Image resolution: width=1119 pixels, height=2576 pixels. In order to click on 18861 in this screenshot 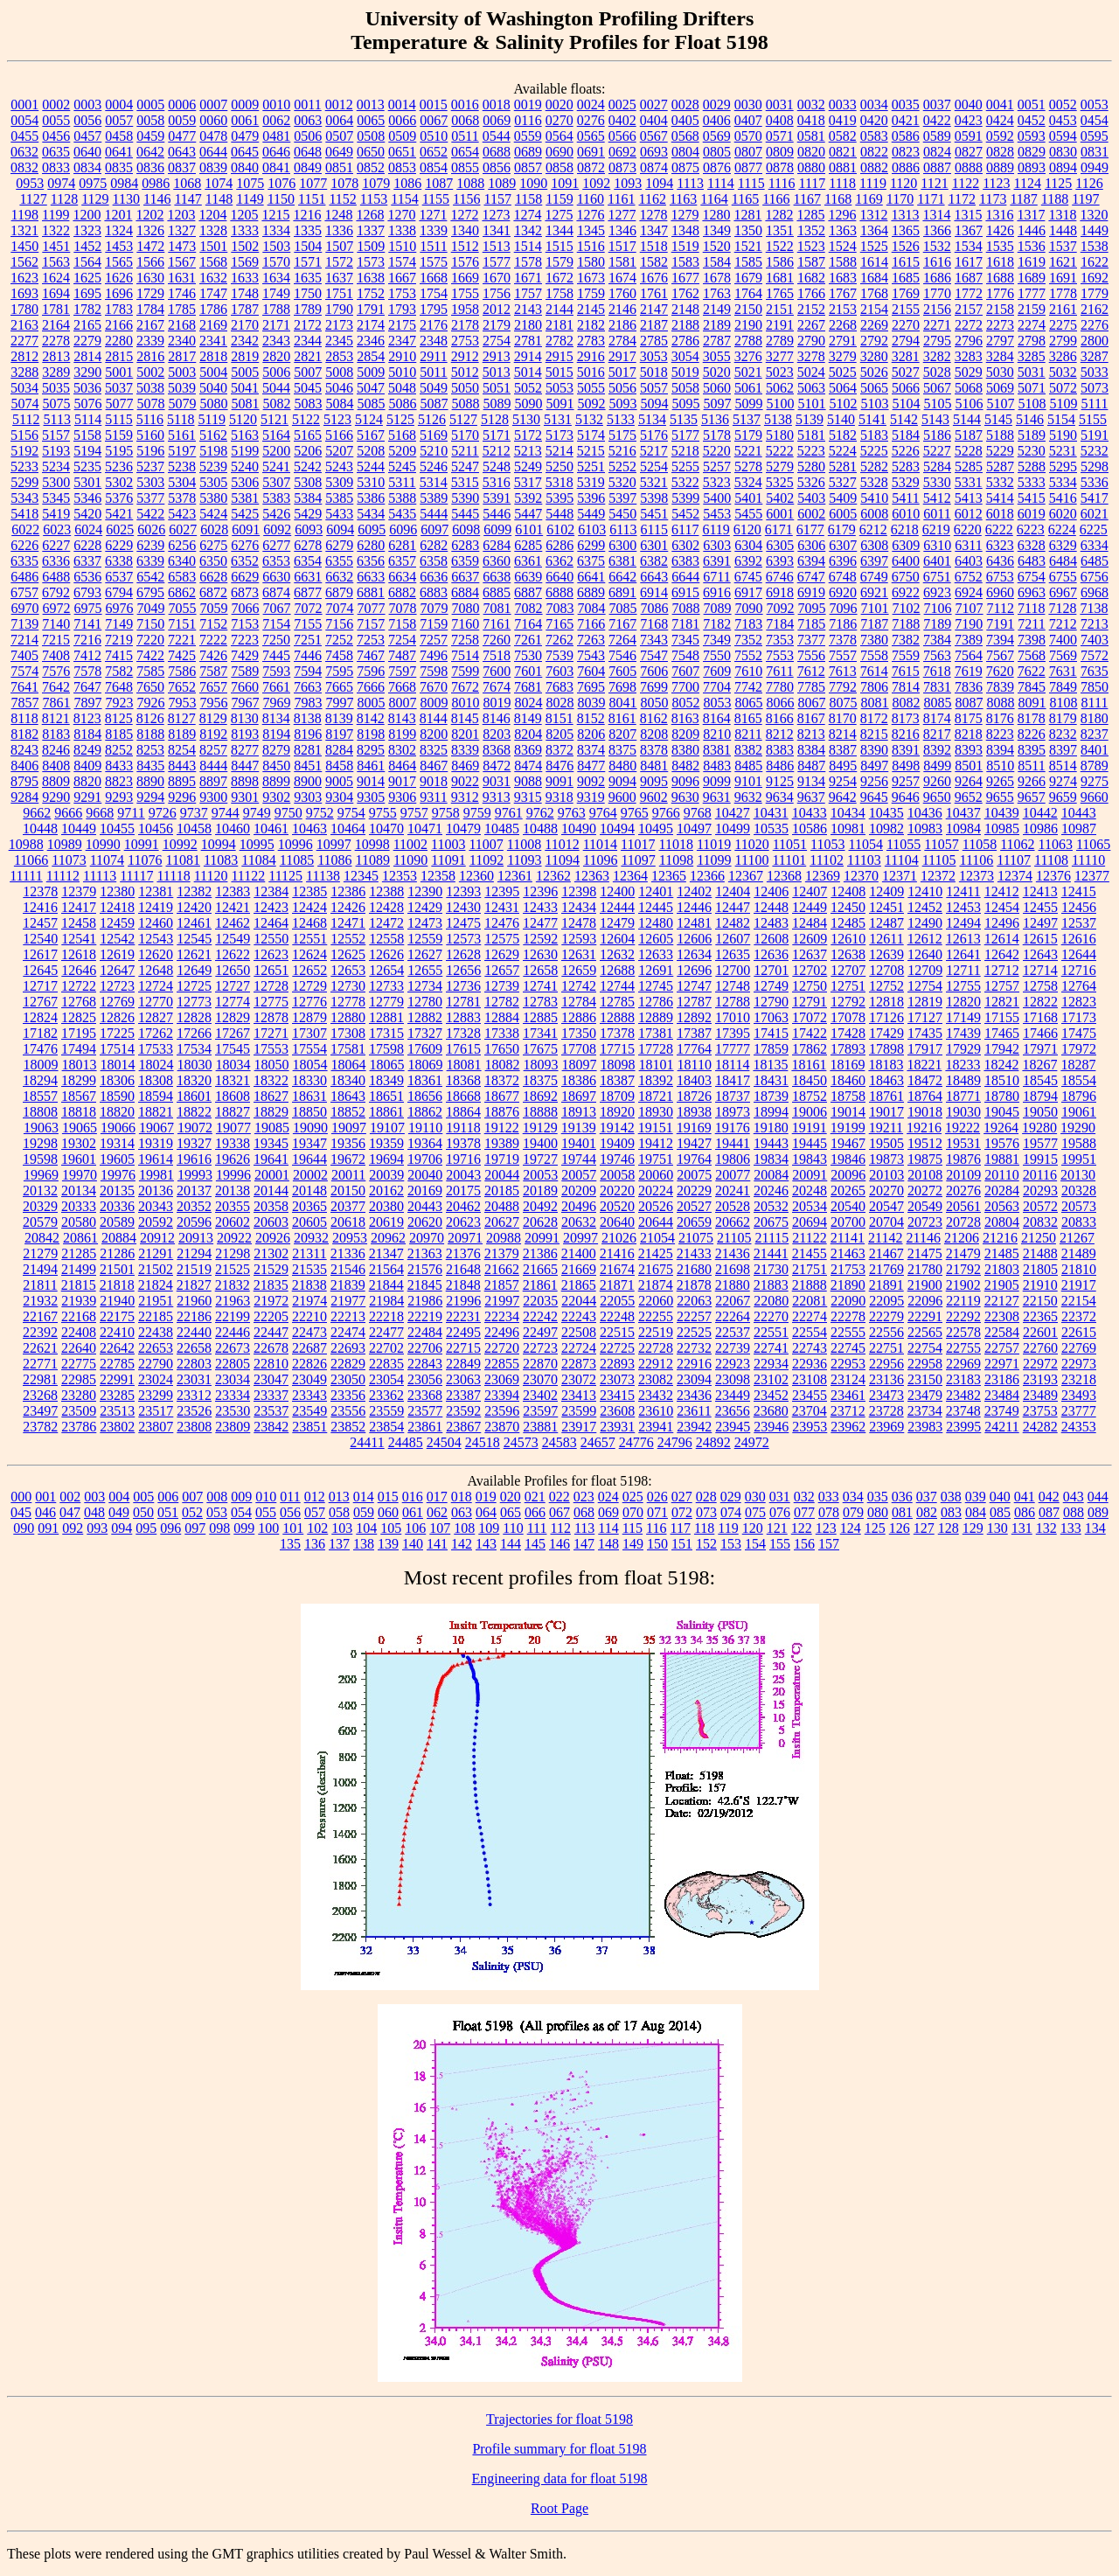, I will do `click(386, 1111)`.